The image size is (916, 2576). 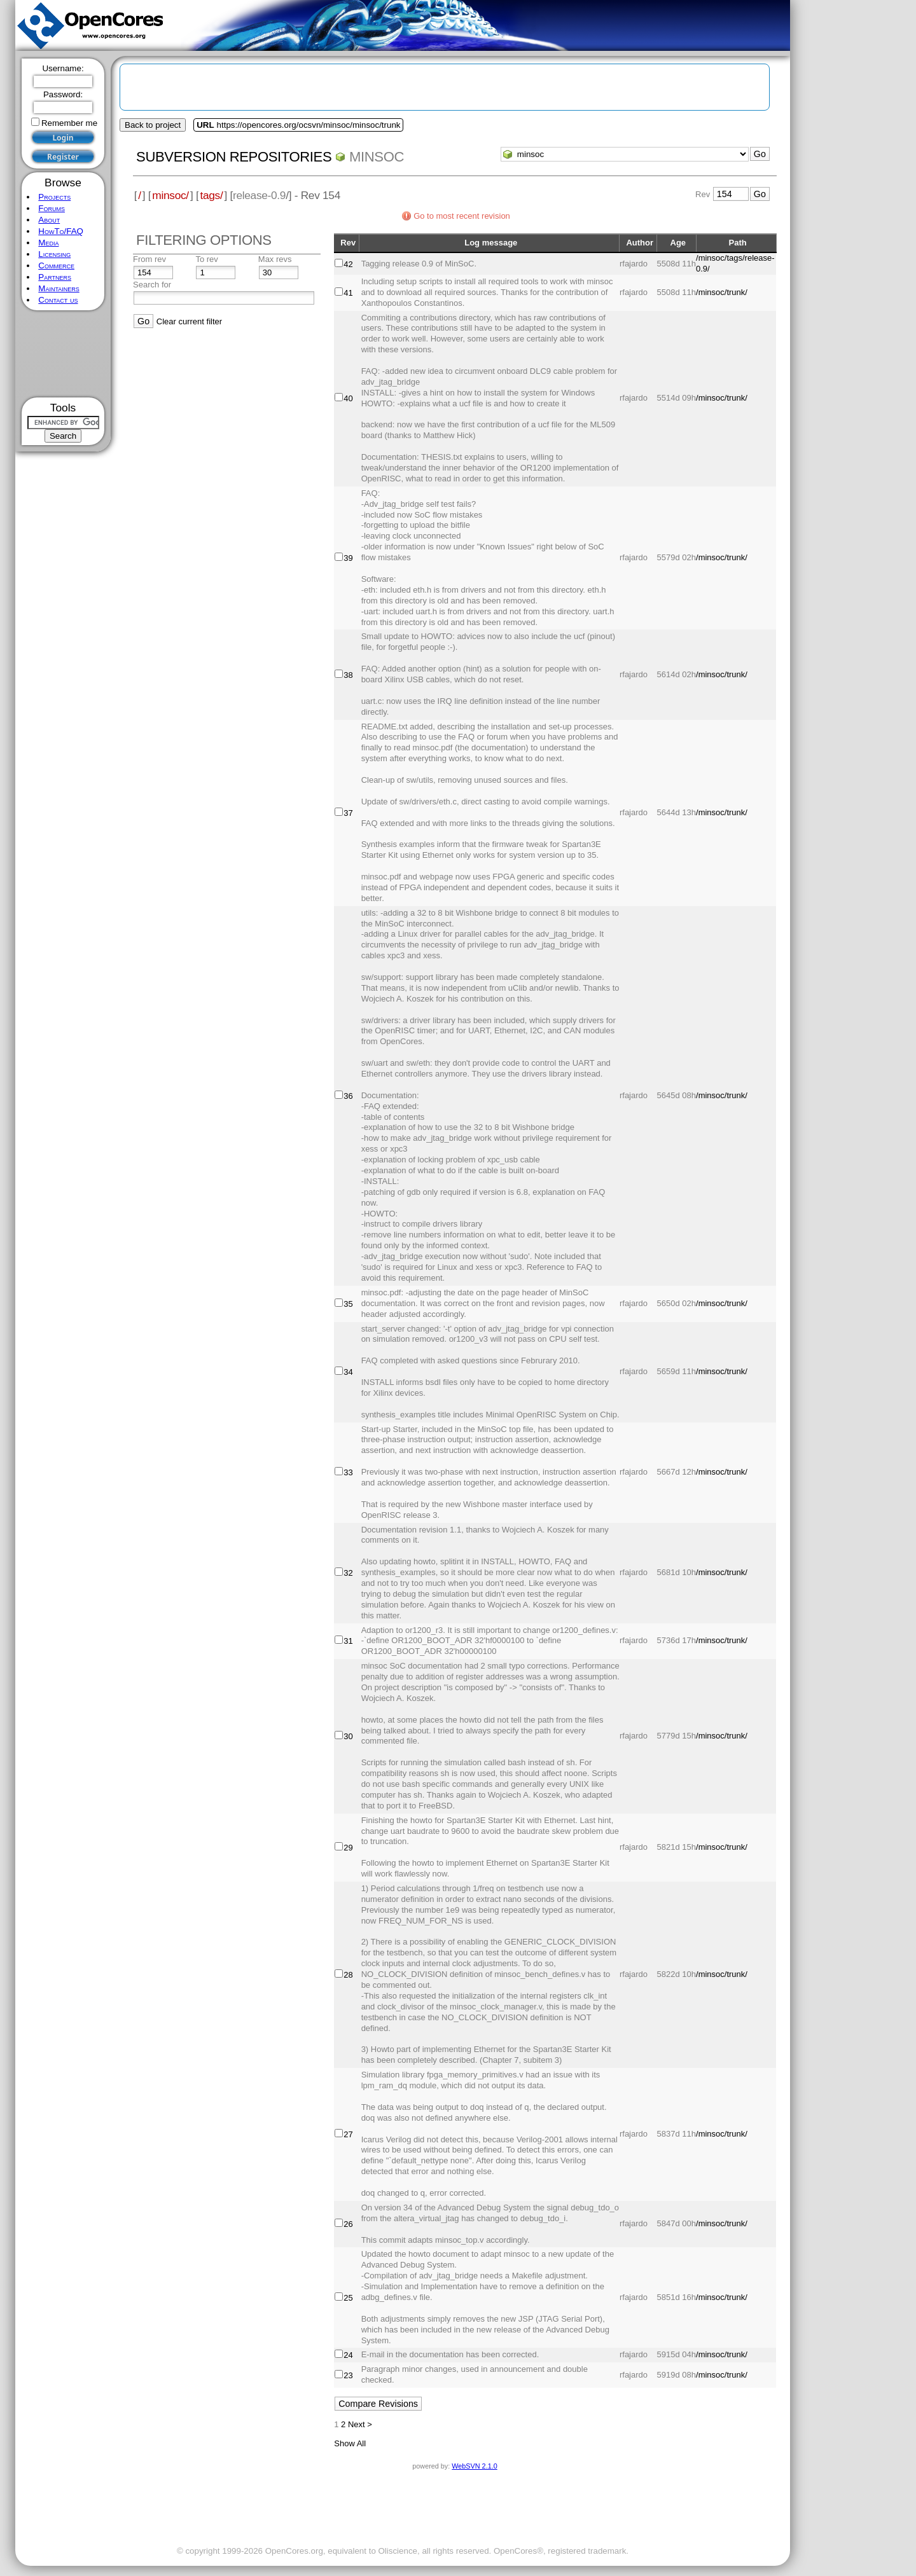 What do you see at coordinates (348, 398) in the screenshot?
I see `40` at bounding box center [348, 398].